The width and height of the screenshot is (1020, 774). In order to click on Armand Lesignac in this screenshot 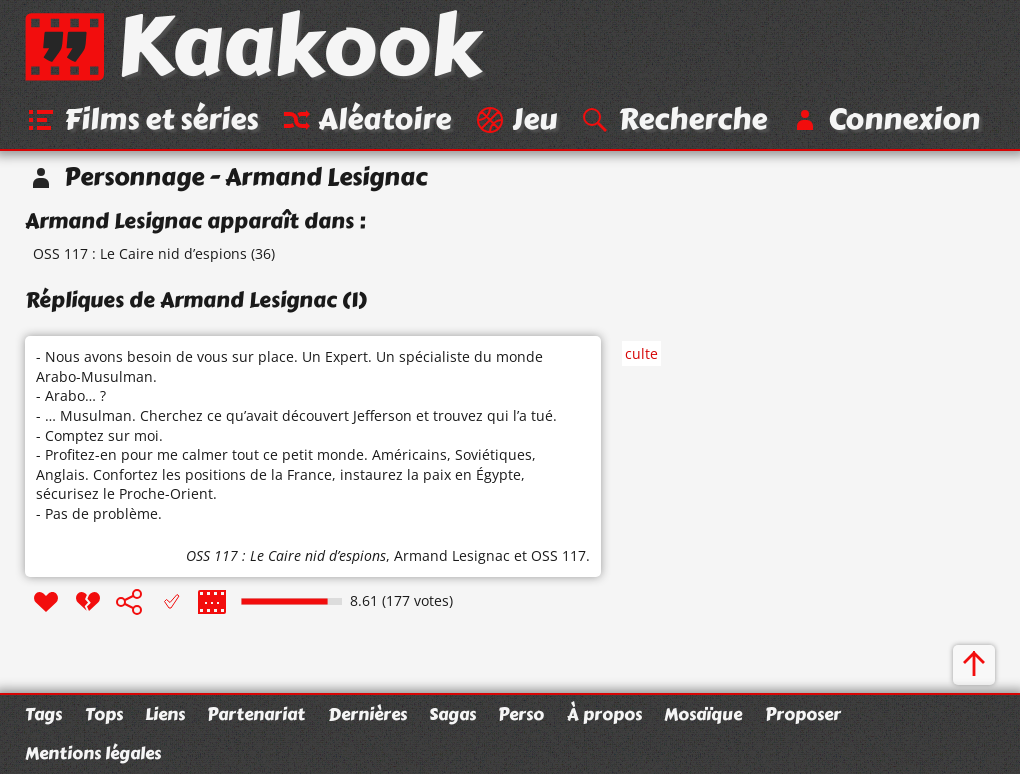, I will do `click(452, 555)`.